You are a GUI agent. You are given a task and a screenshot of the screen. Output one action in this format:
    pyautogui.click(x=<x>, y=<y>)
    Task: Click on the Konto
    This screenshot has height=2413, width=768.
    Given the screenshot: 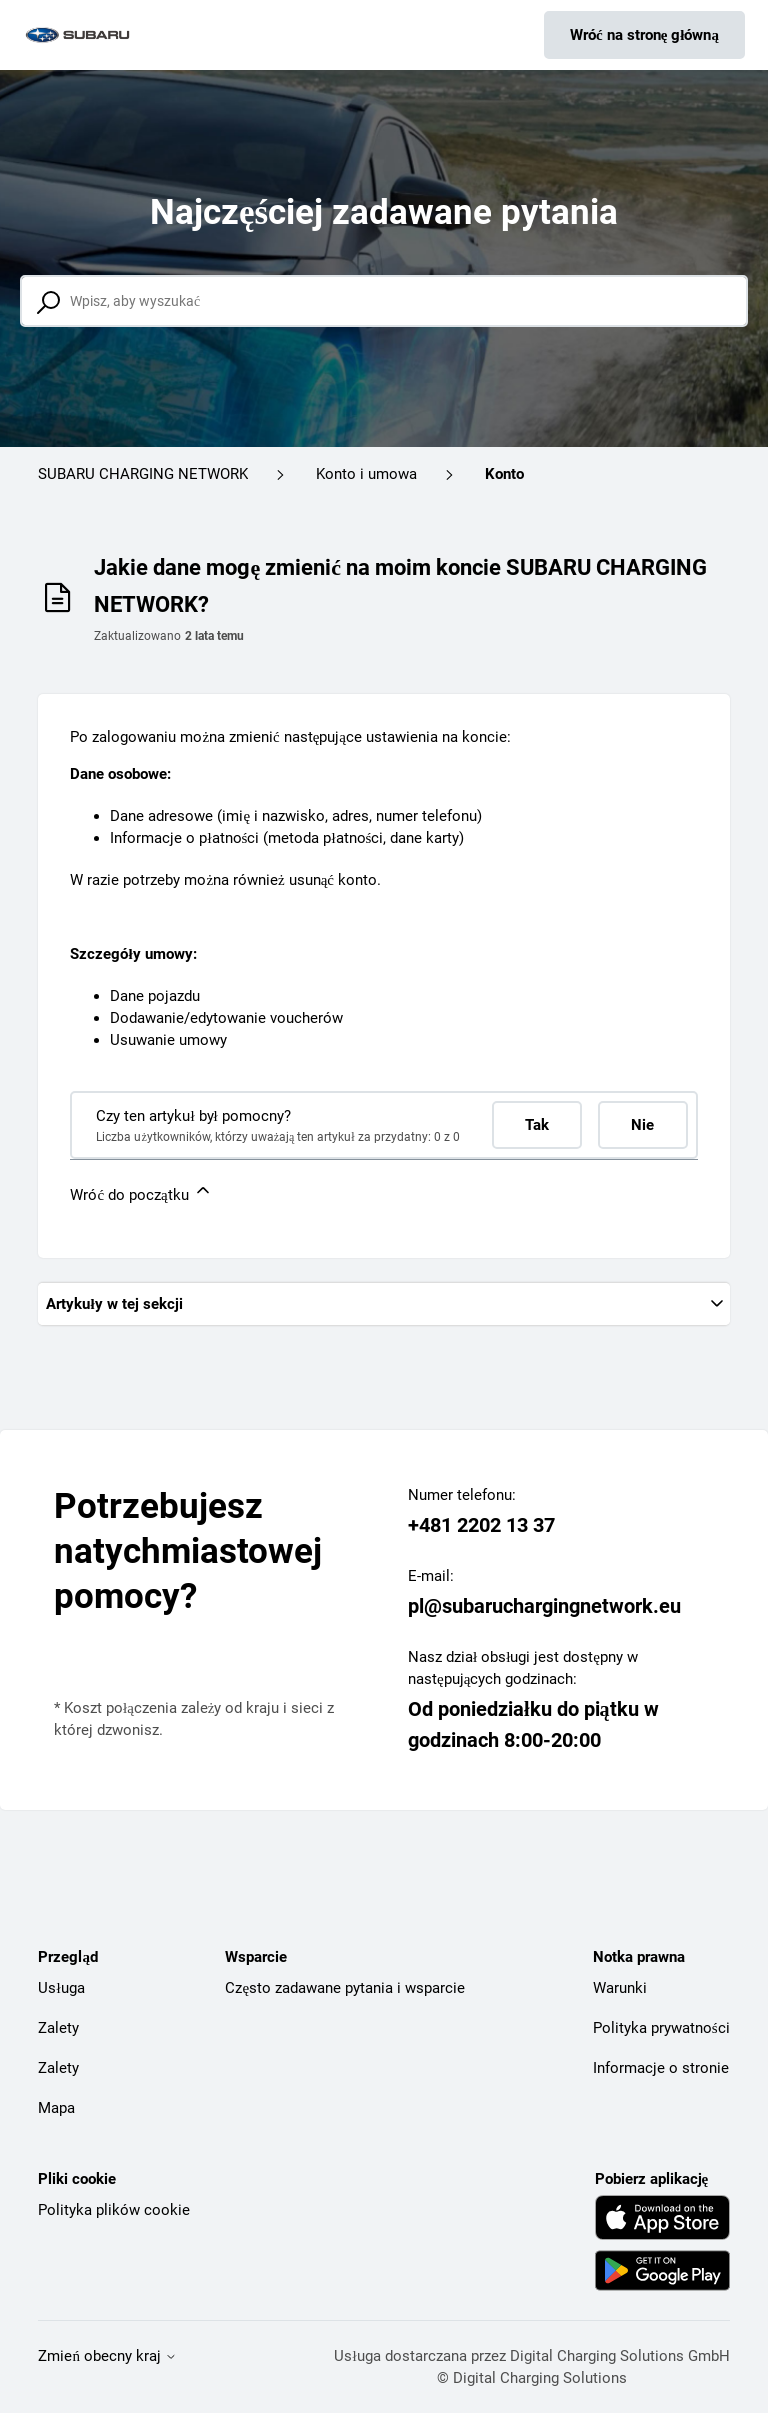 What is the action you would take?
    pyautogui.click(x=504, y=474)
    